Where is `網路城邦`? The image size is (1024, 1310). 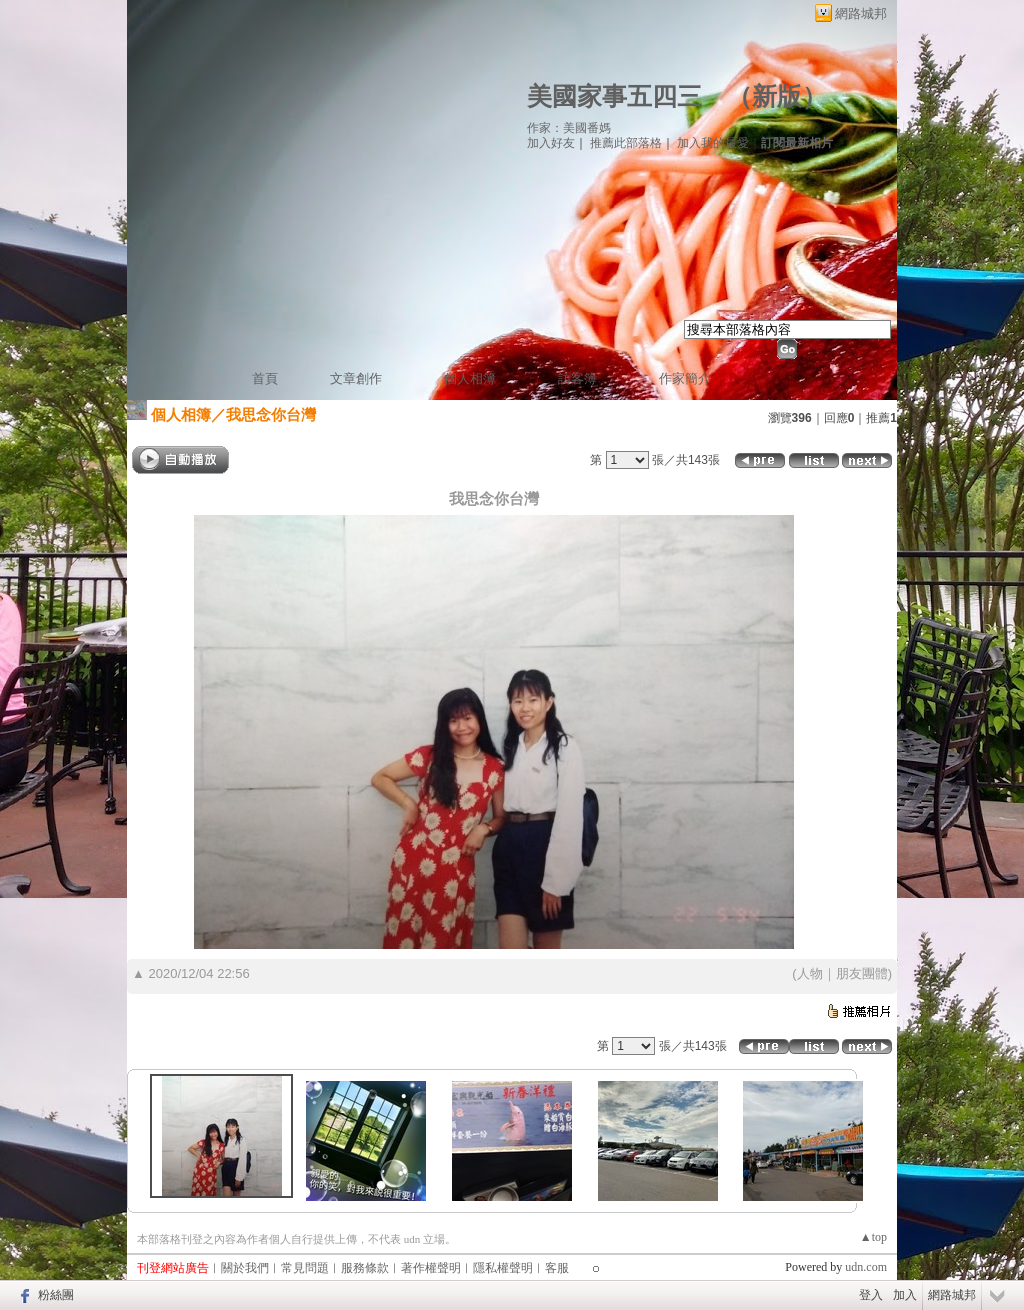 網路城邦 is located at coordinates (861, 13).